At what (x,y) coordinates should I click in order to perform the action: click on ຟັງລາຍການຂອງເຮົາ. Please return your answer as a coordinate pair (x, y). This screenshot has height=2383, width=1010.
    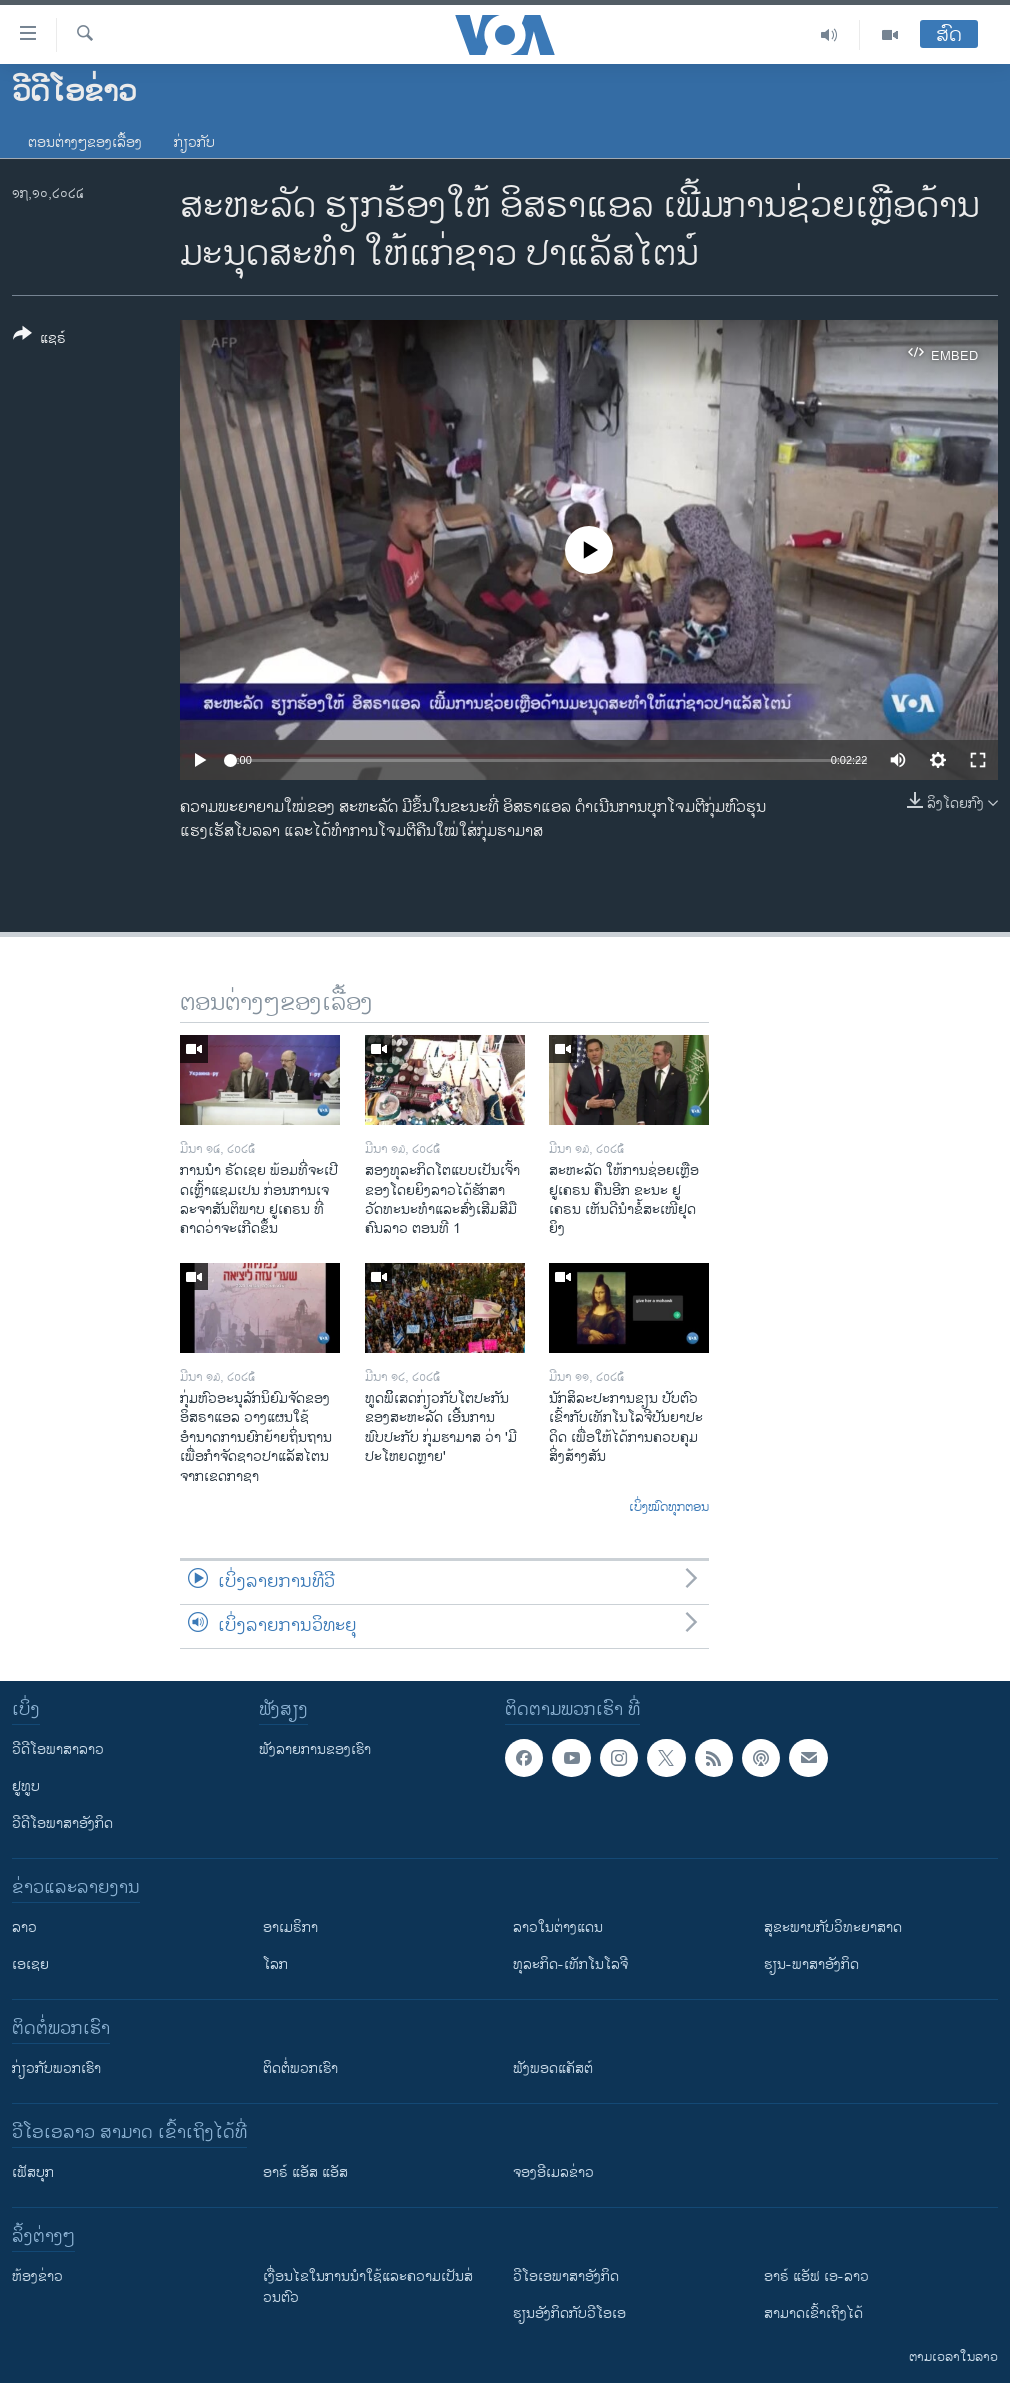
    Looking at the image, I should click on (315, 1749).